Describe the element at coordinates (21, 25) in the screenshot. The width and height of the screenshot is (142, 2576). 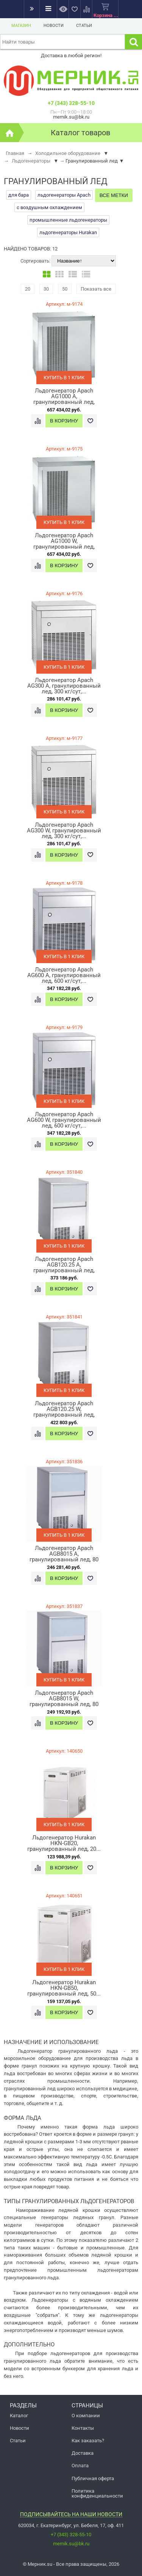
I see `Магазин` at that location.